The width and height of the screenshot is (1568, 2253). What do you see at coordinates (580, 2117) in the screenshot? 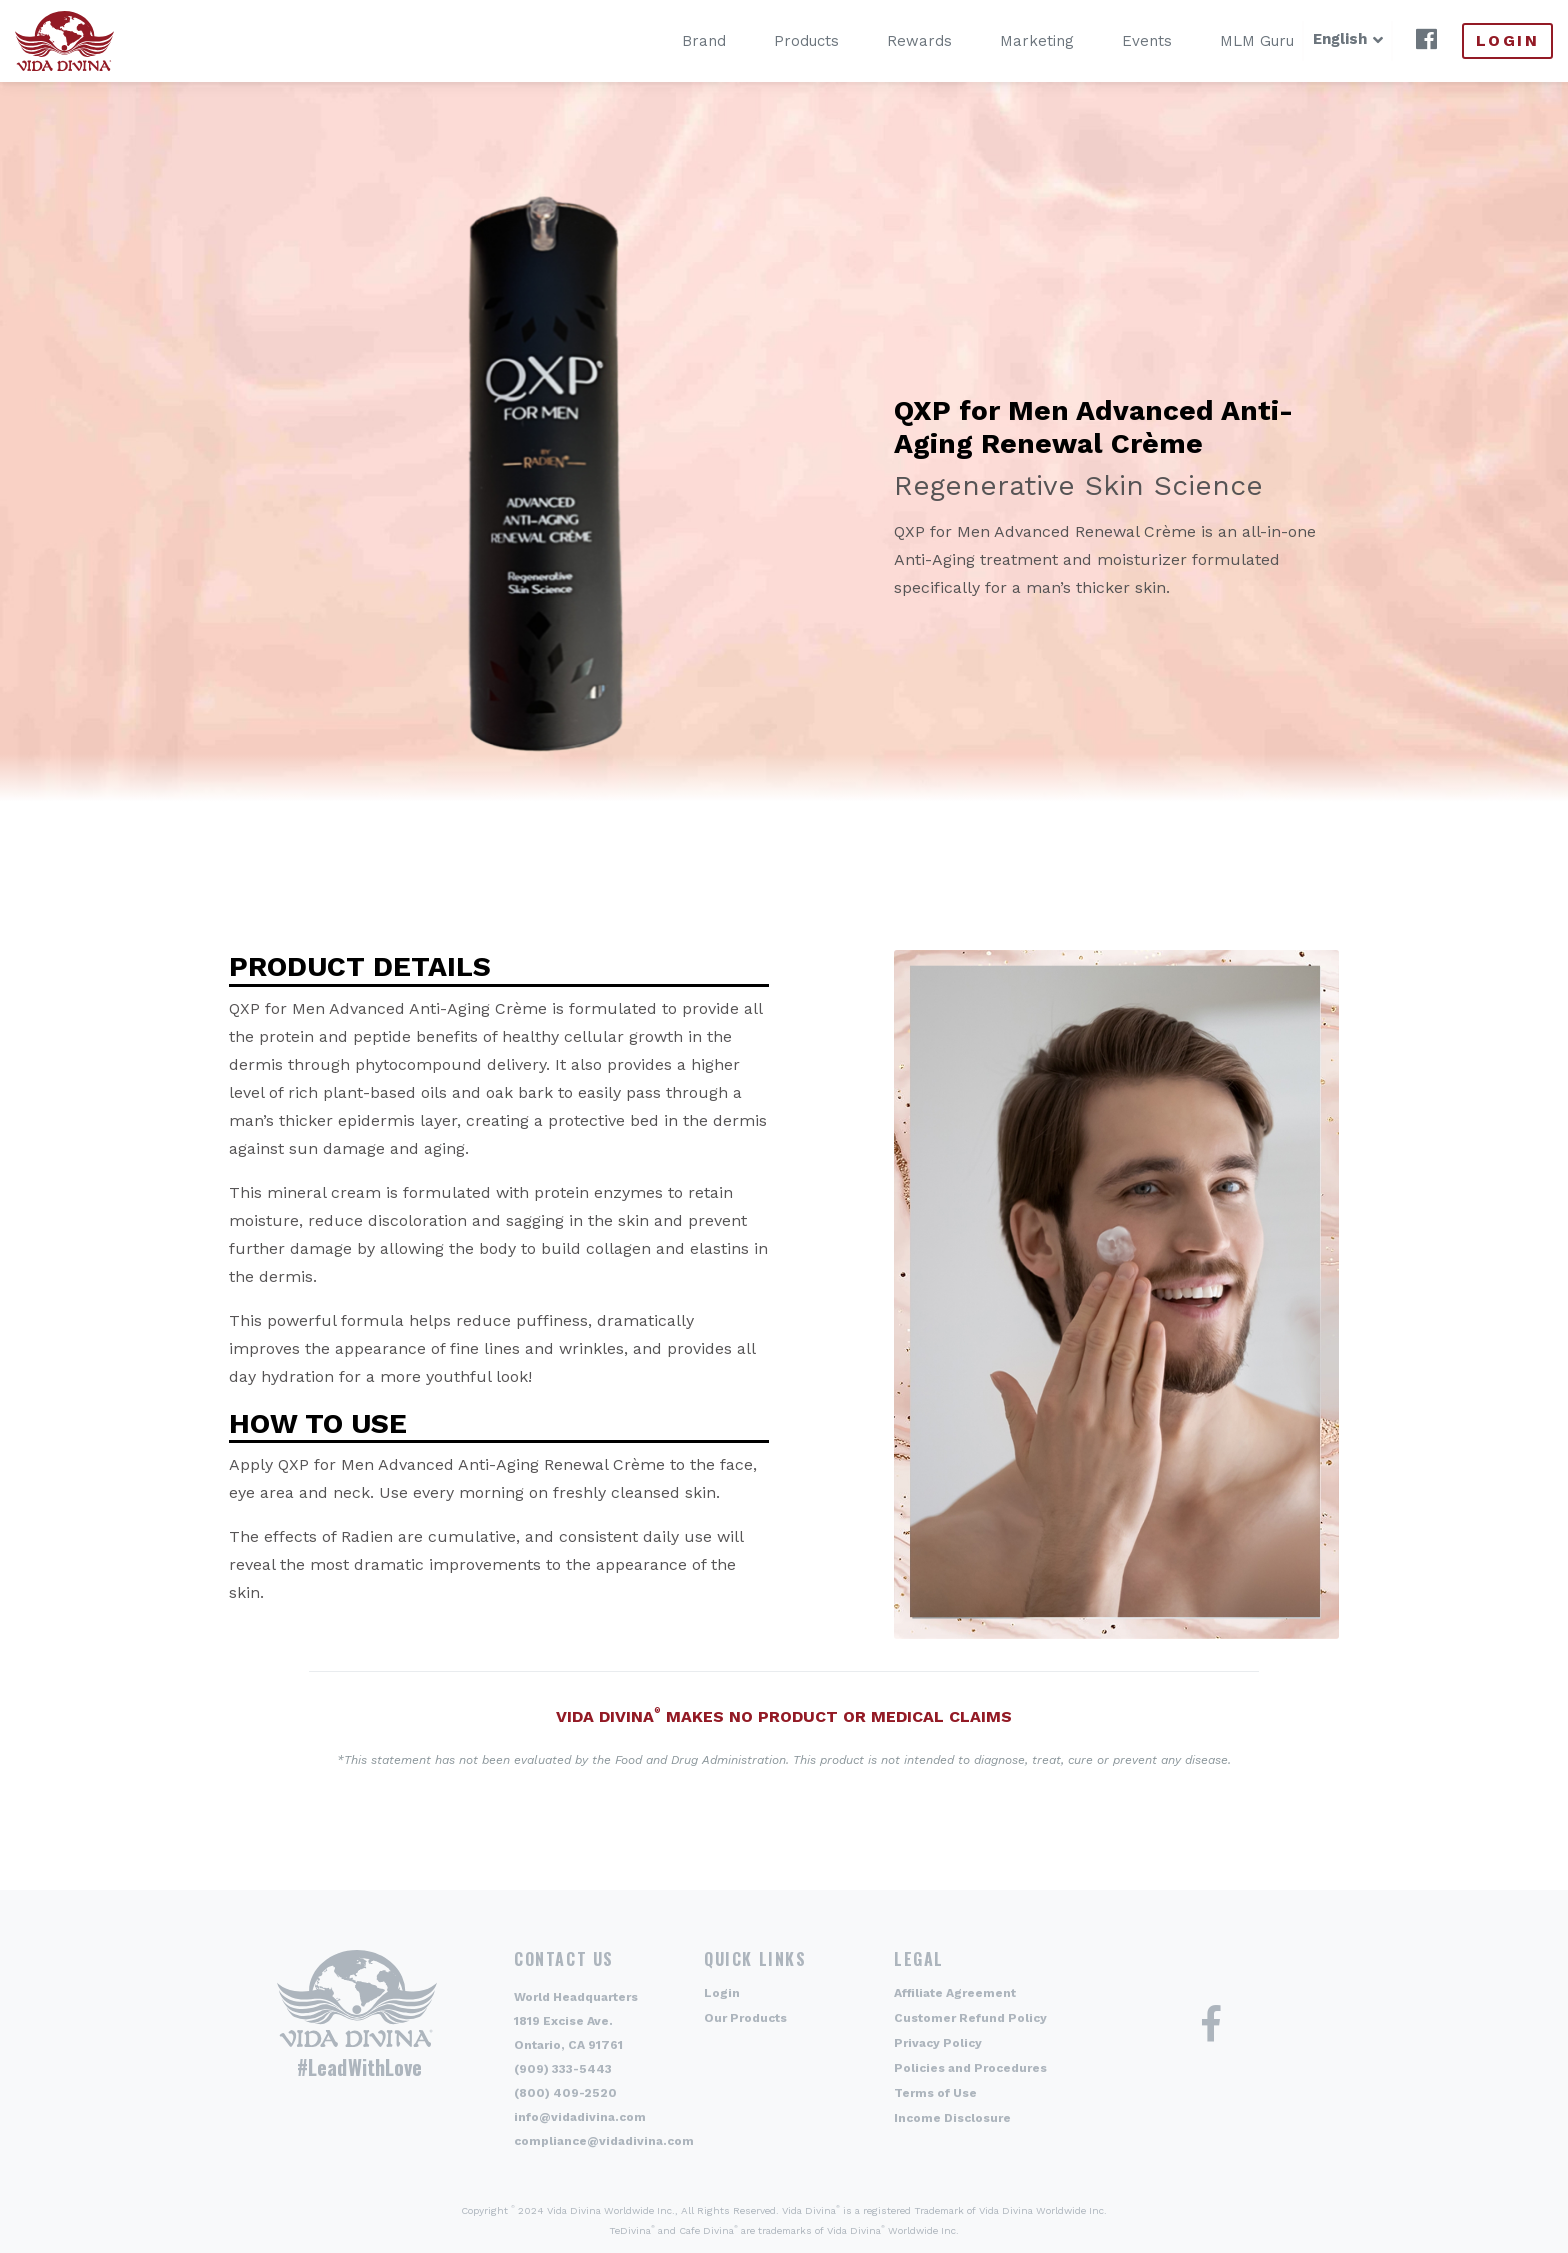
I see `info@vidadivina.com` at bounding box center [580, 2117].